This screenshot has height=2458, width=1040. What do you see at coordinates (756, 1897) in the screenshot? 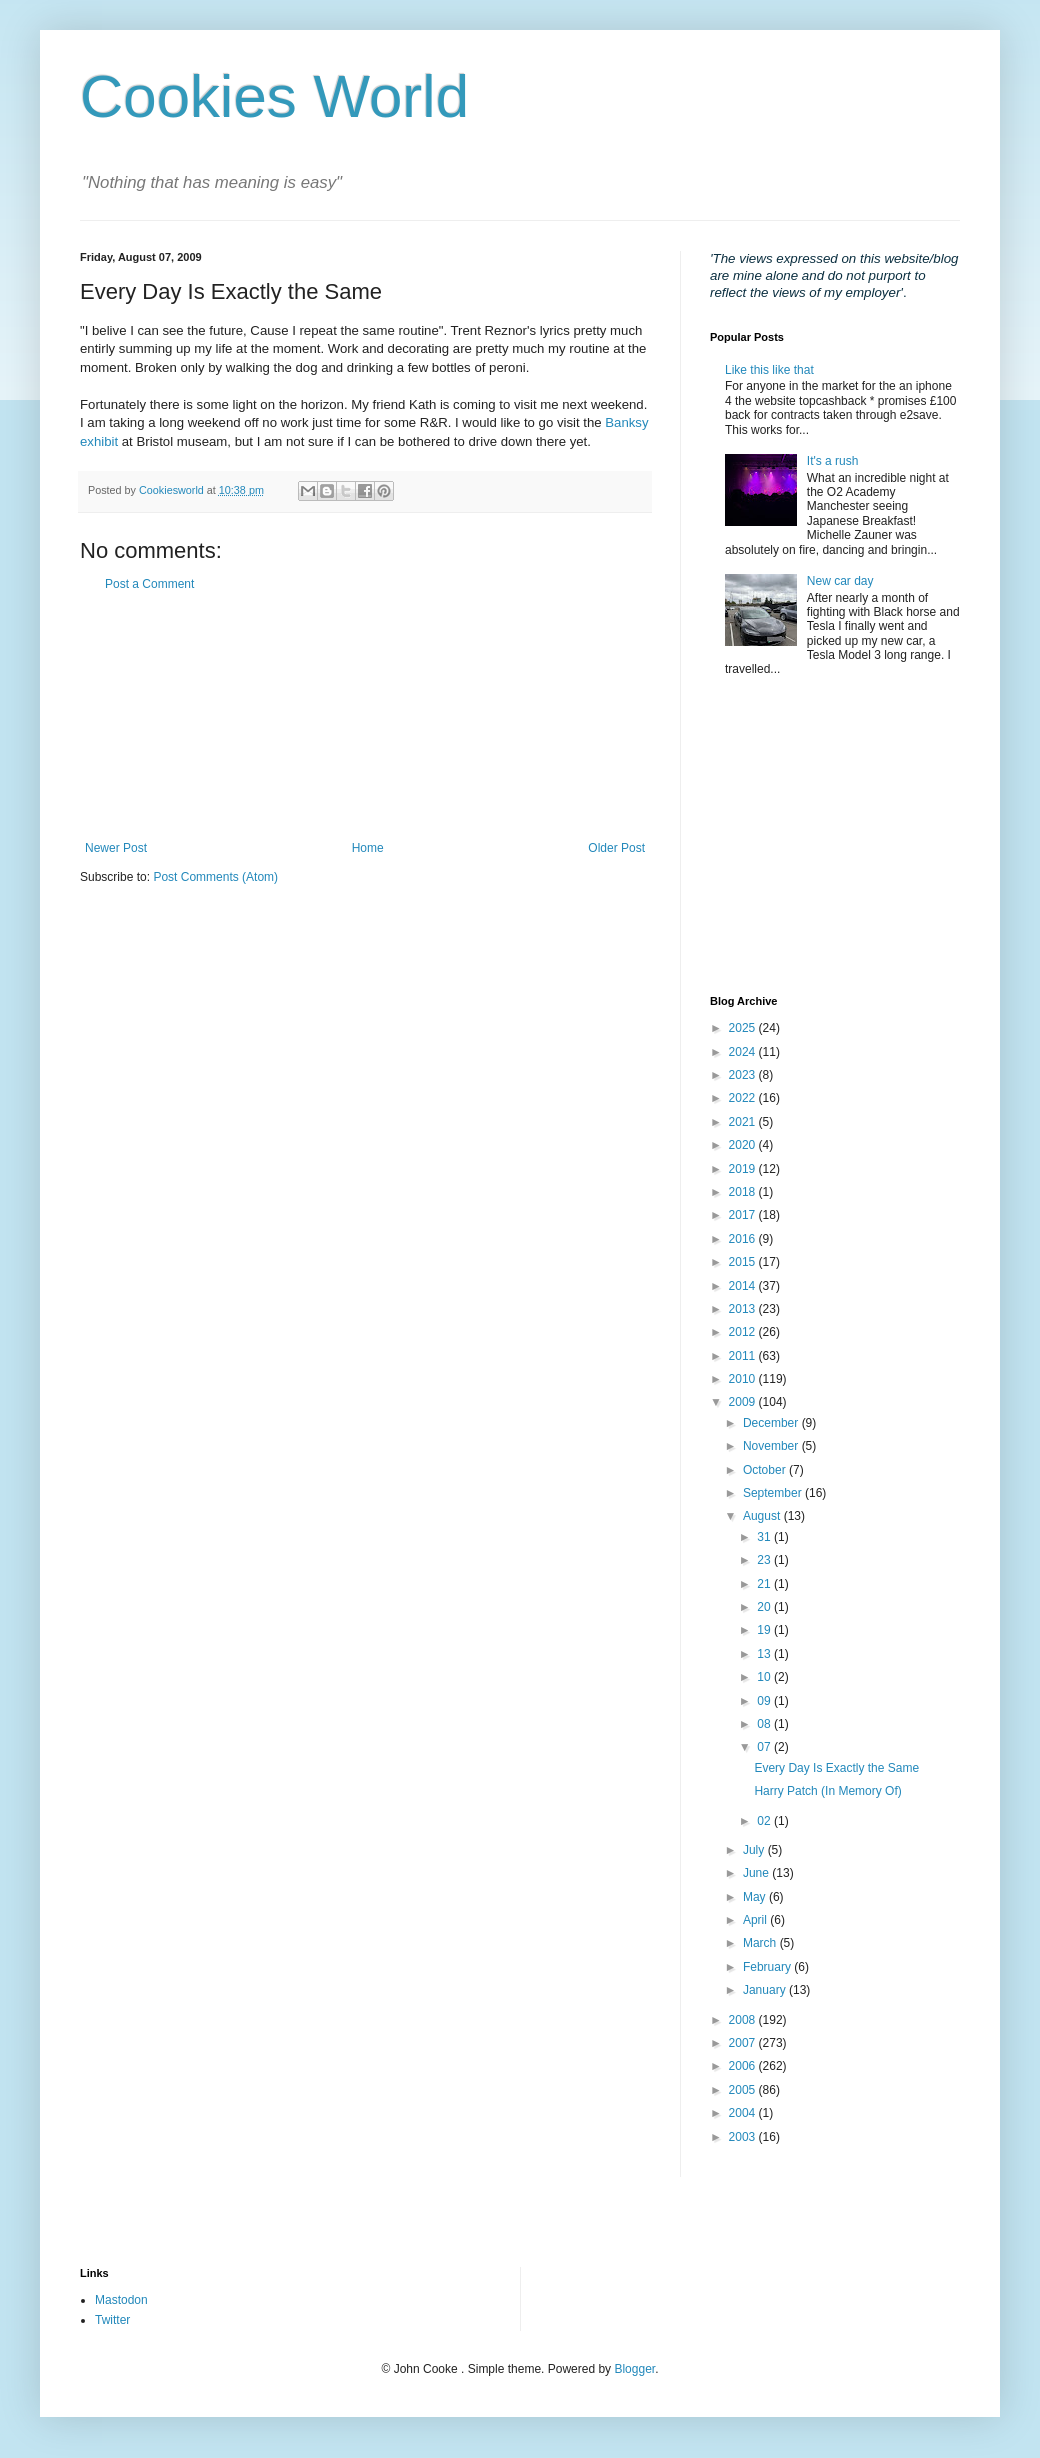
I see `May` at bounding box center [756, 1897].